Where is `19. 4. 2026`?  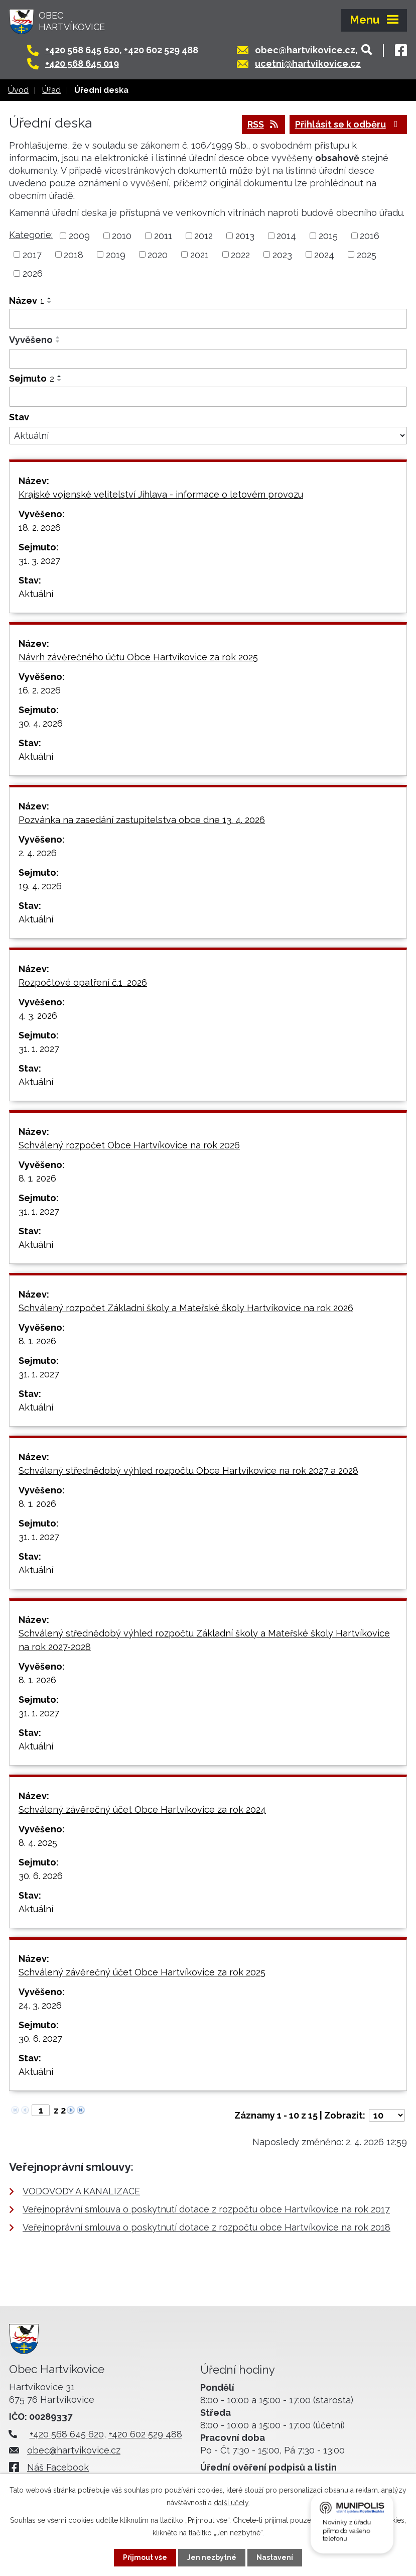
19. 4. 2026 is located at coordinates (40, 886).